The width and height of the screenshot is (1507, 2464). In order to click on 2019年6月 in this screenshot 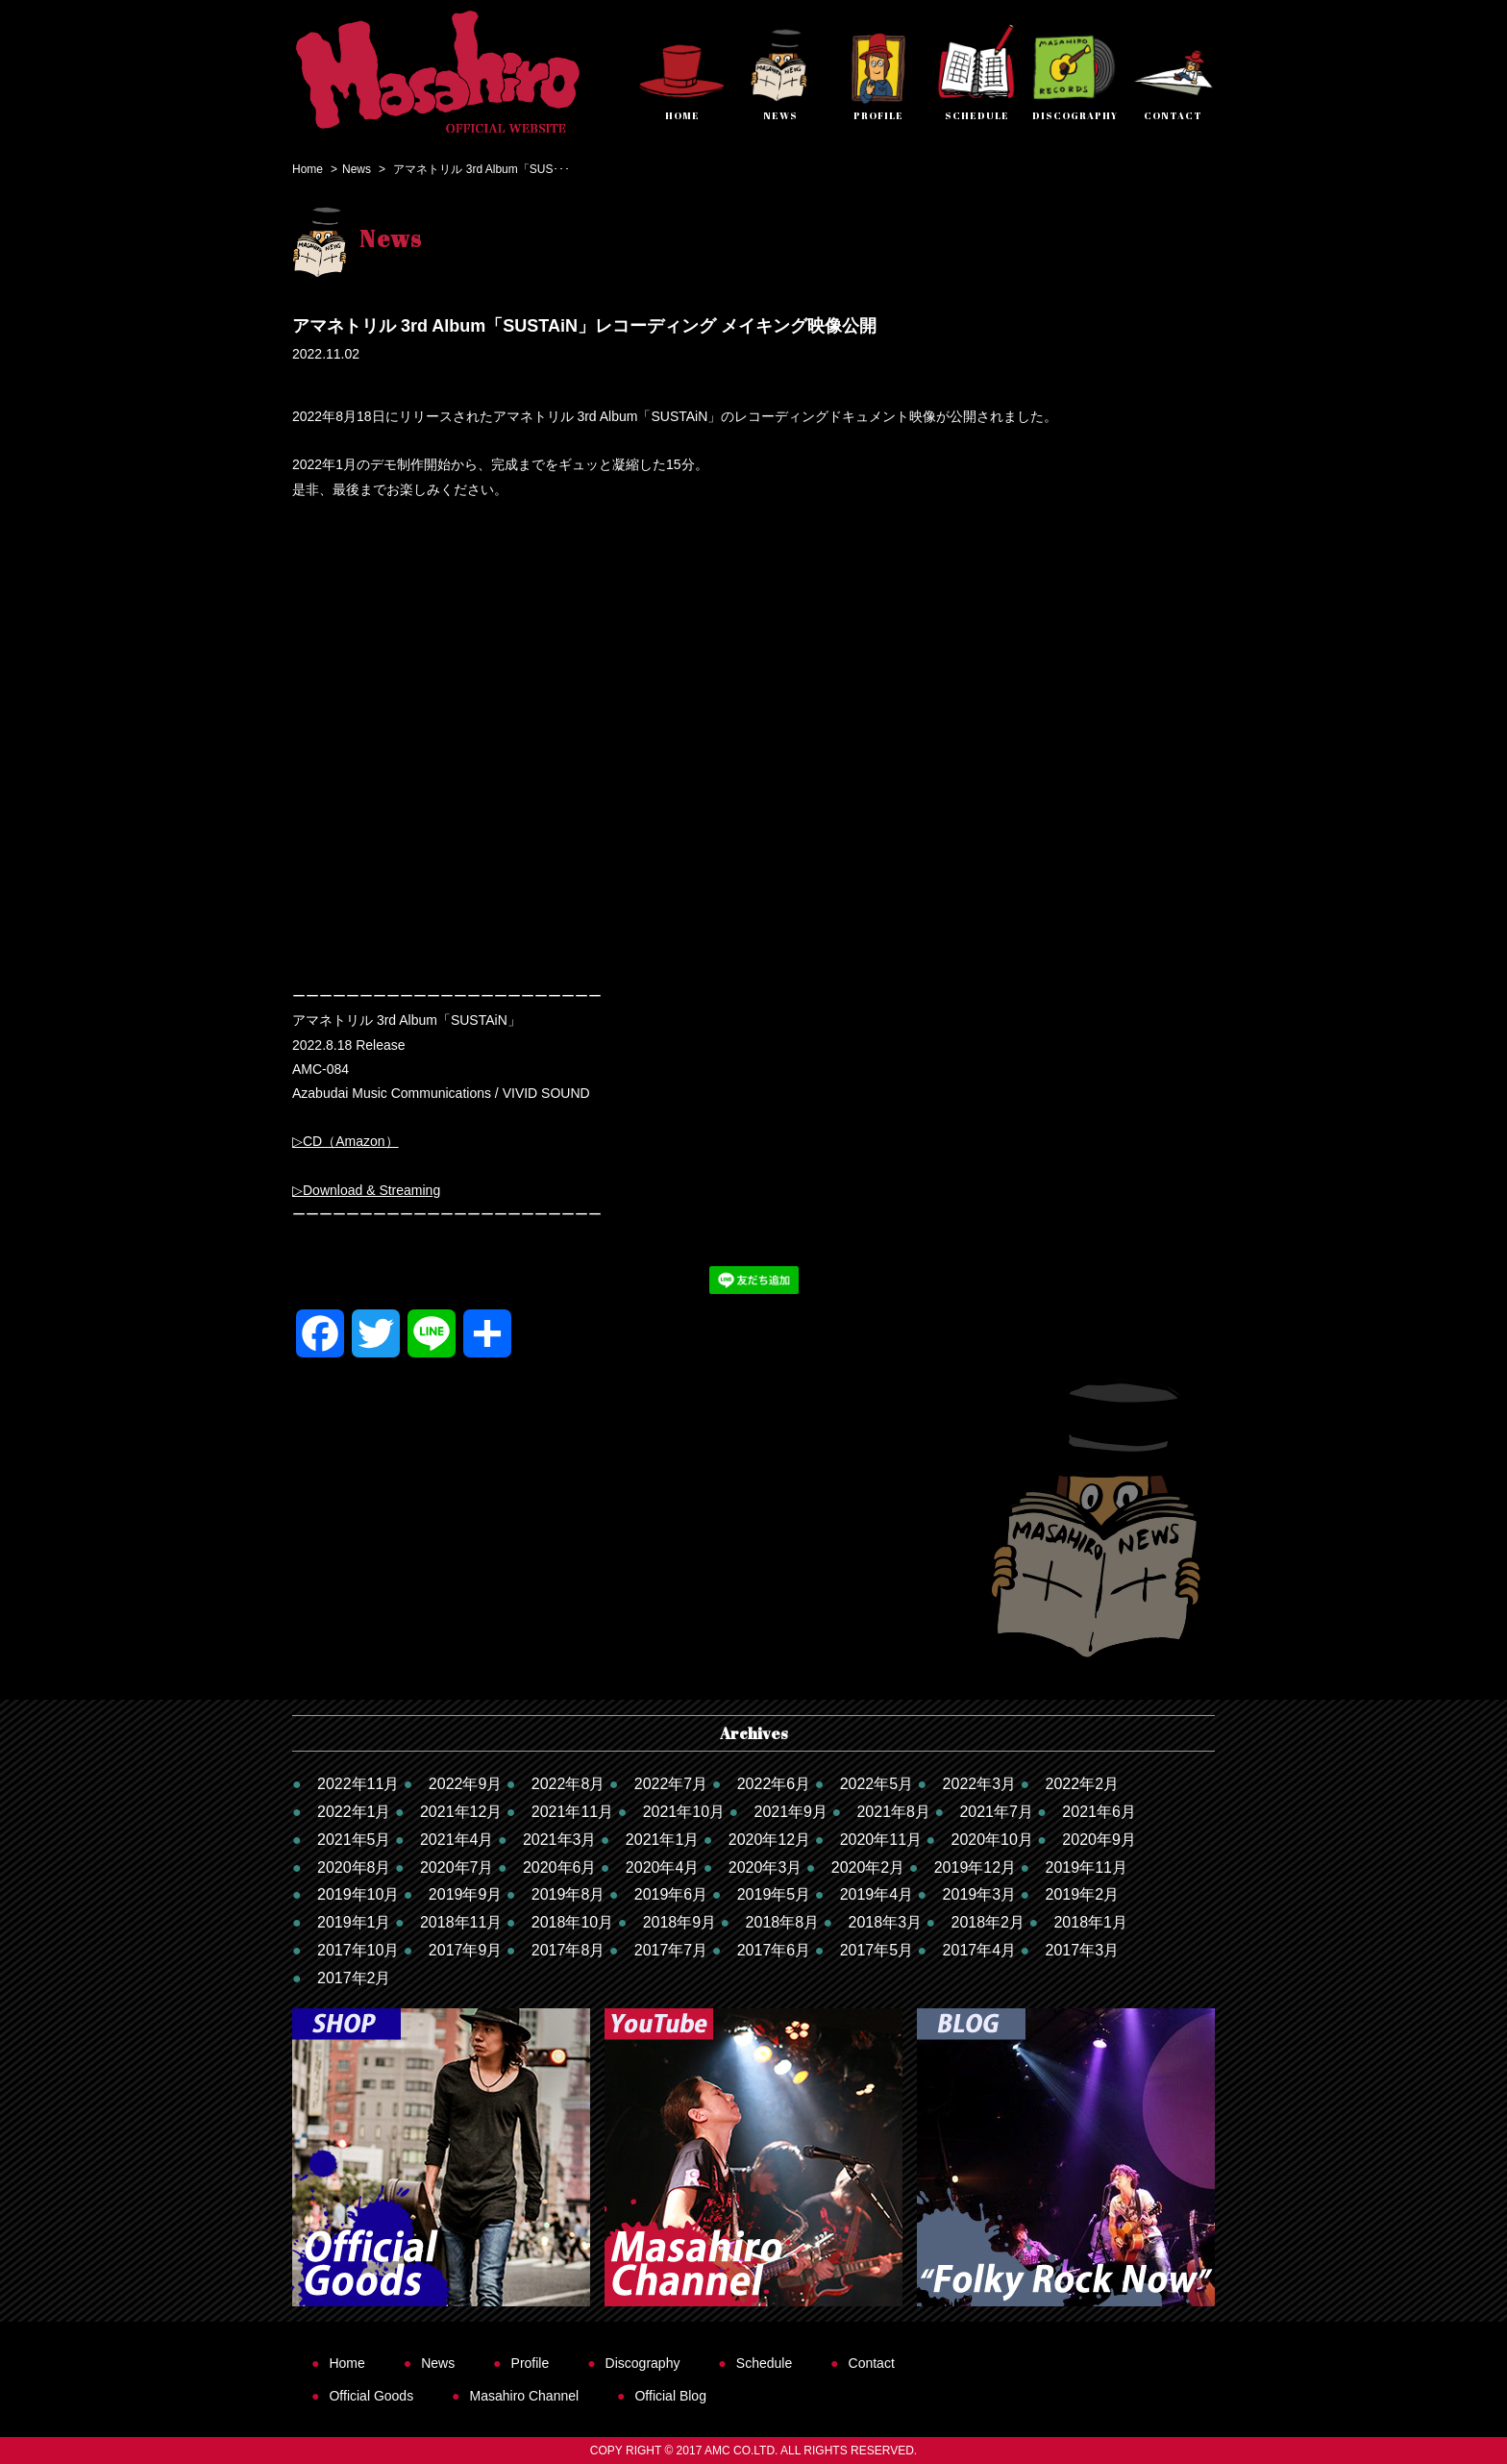, I will do `click(671, 1894)`.